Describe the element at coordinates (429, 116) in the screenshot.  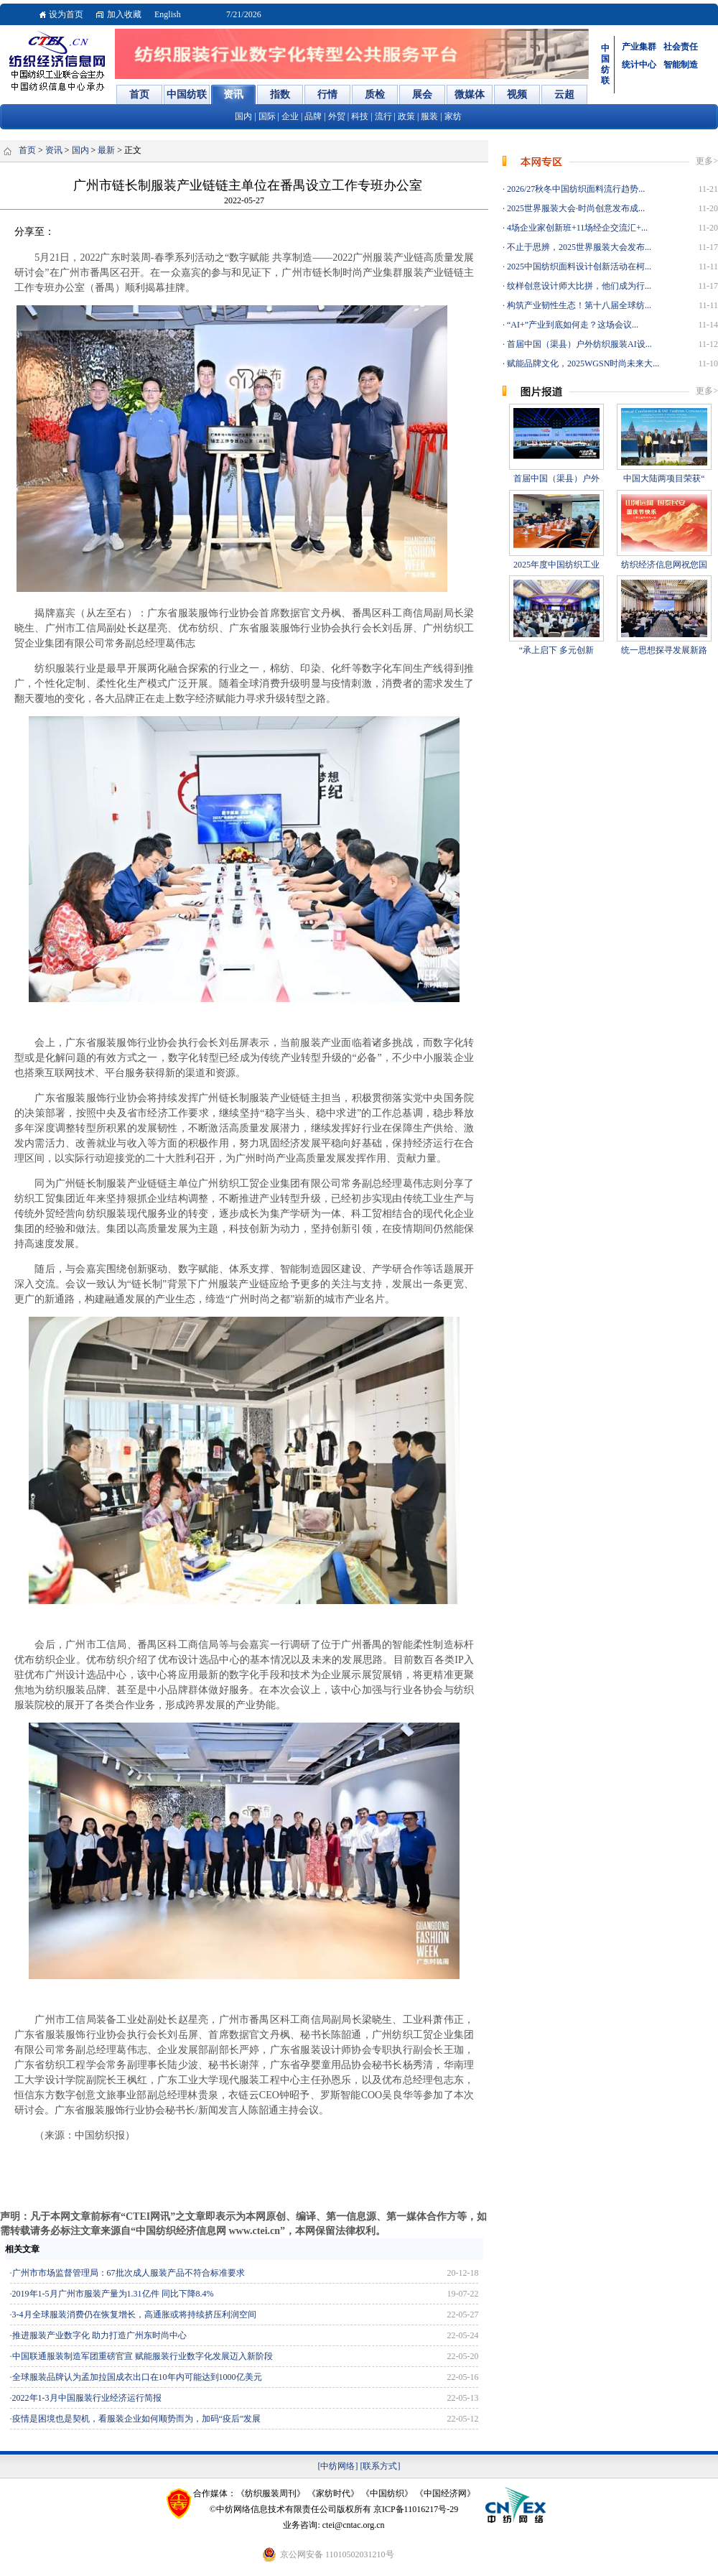
I see `服装` at that location.